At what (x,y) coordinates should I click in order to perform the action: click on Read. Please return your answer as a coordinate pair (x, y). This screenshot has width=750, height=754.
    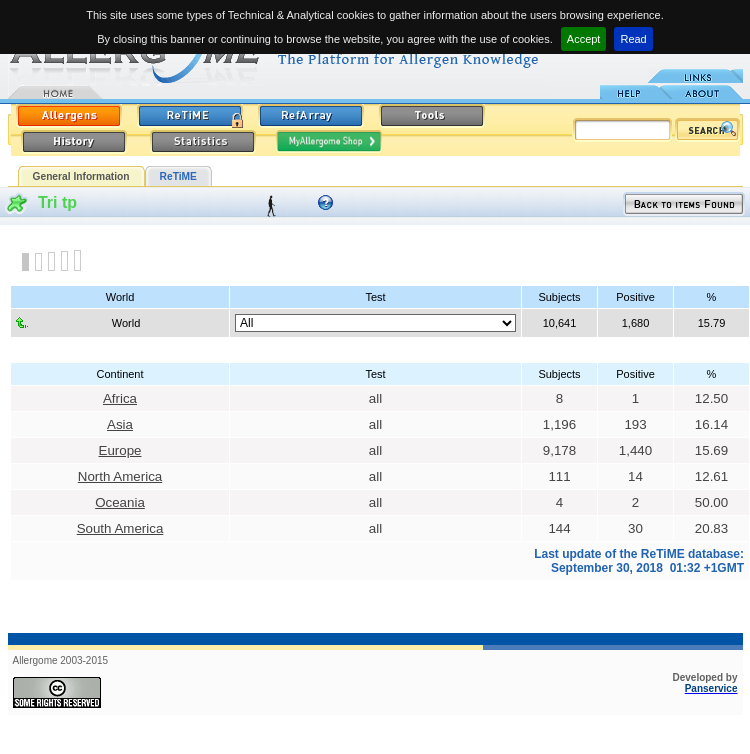
    Looking at the image, I should click on (633, 39).